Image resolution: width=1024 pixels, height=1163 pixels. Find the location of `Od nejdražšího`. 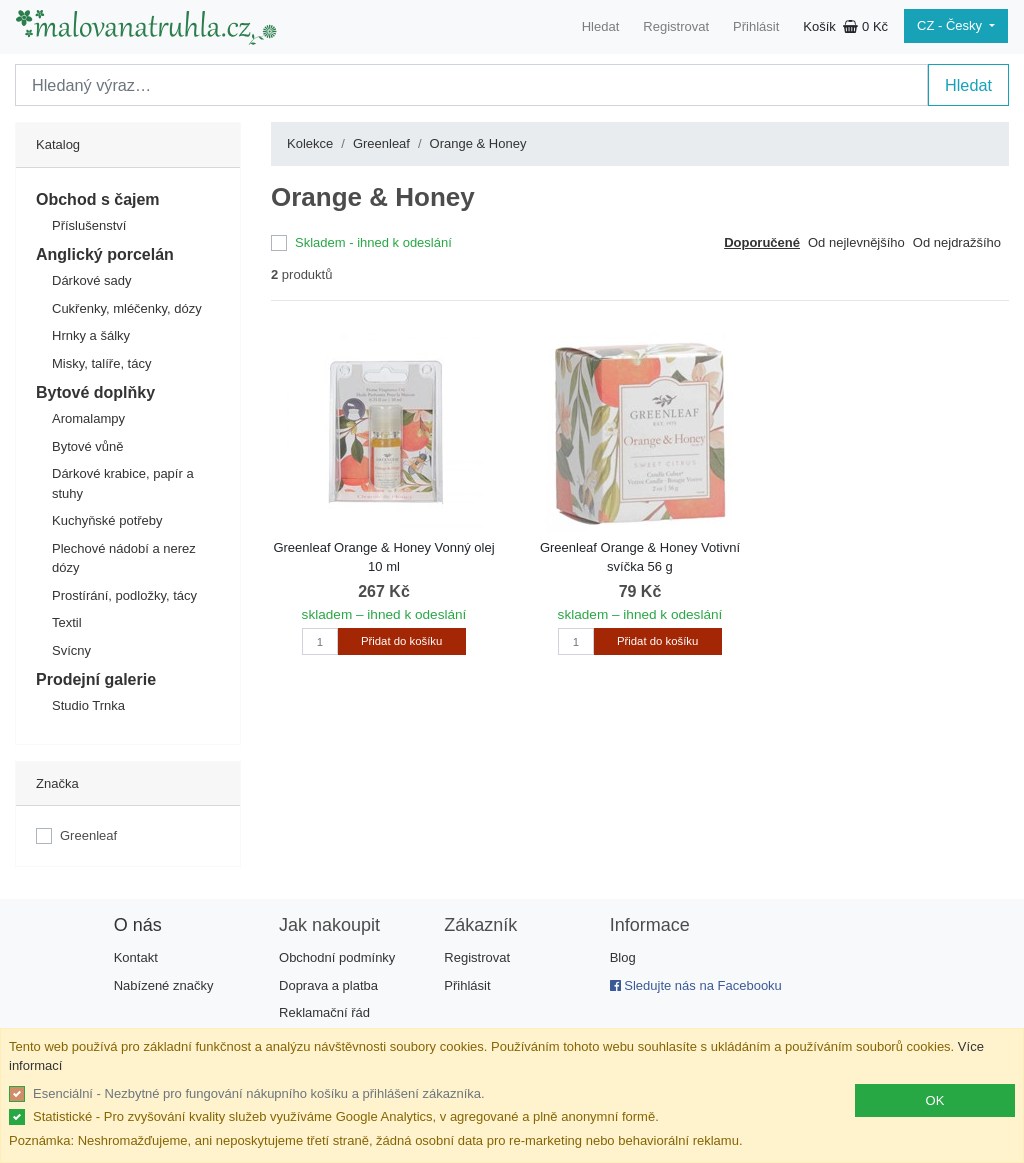

Od nejdražšího is located at coordinates (957, 242).